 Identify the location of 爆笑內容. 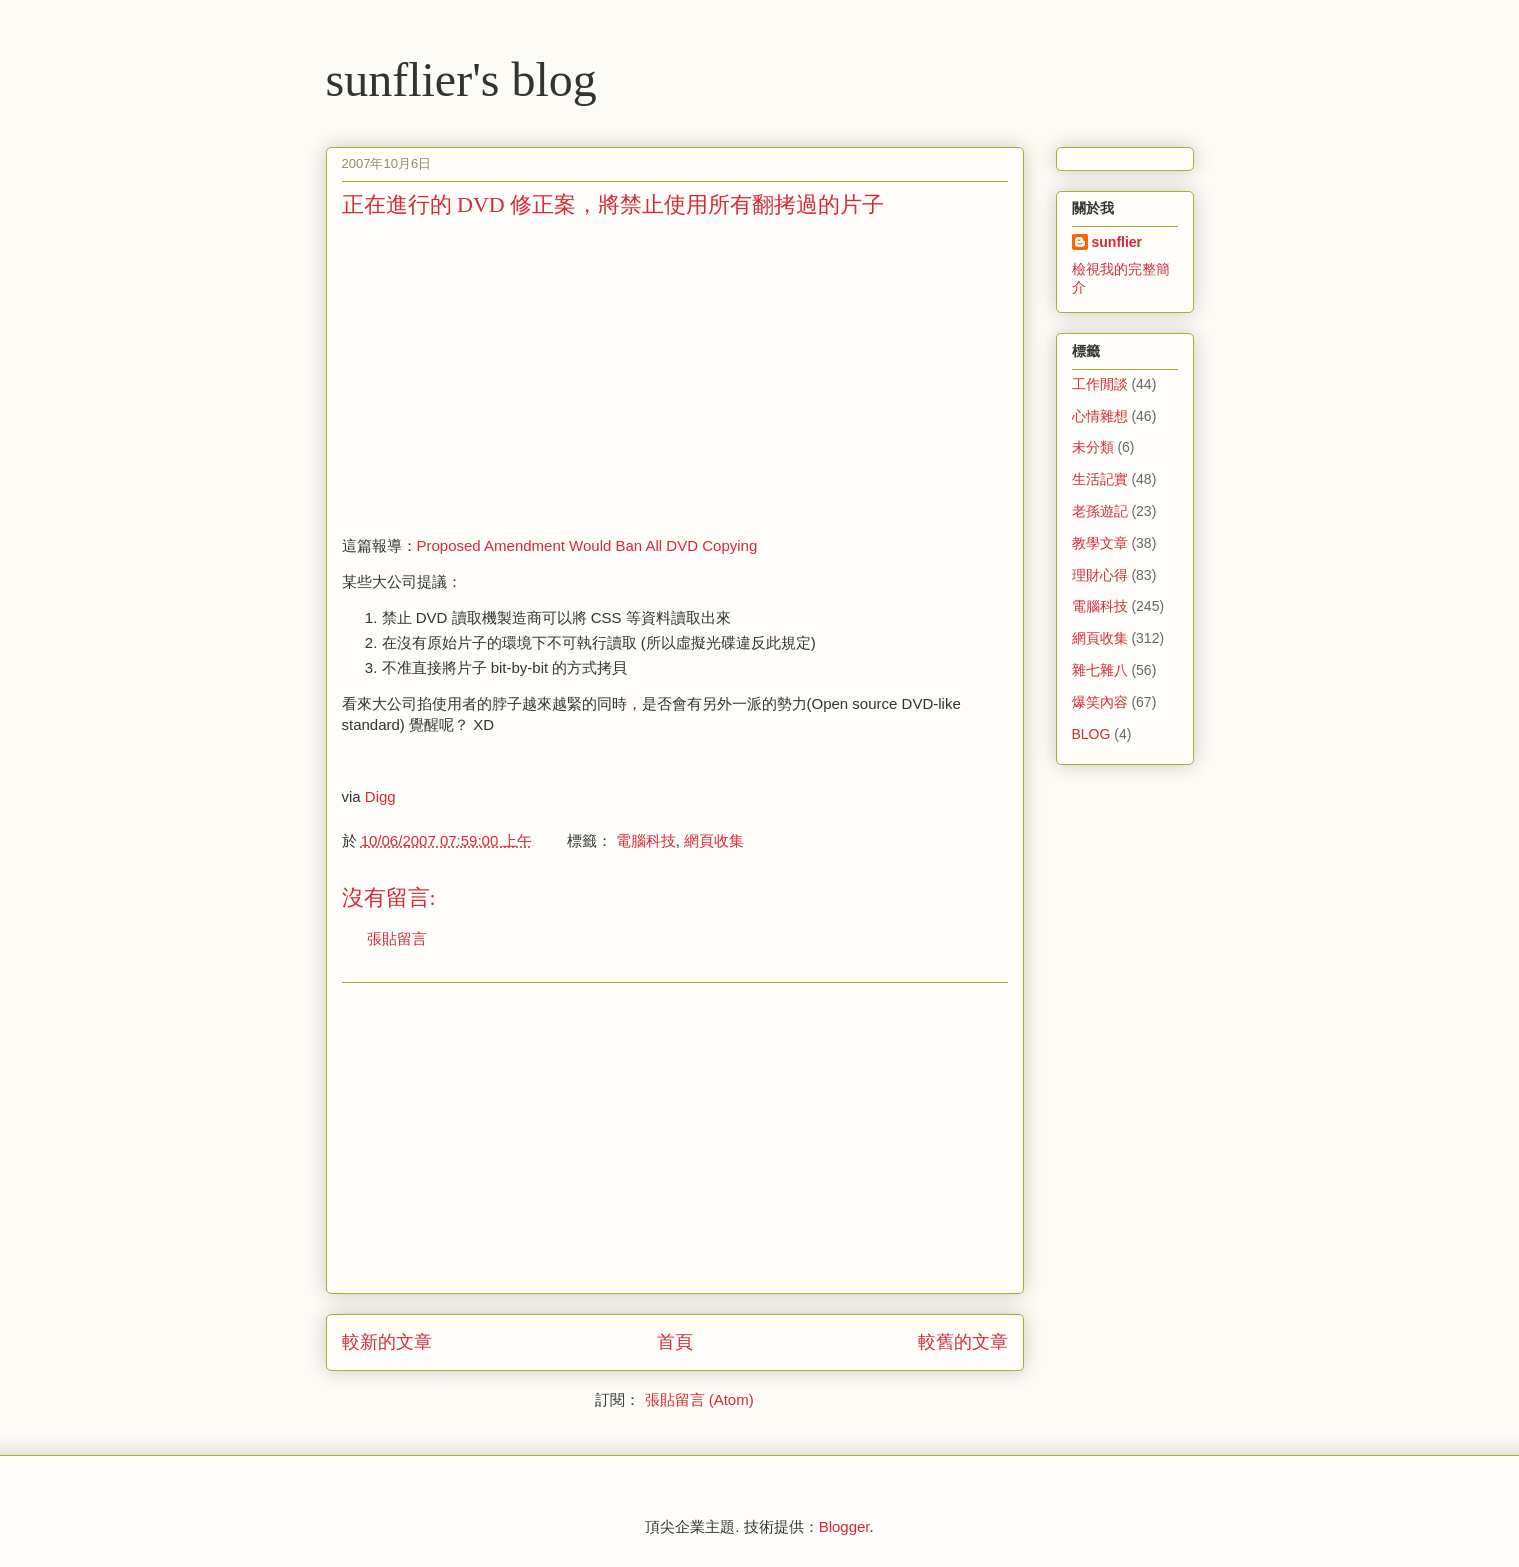
(1100, 702).